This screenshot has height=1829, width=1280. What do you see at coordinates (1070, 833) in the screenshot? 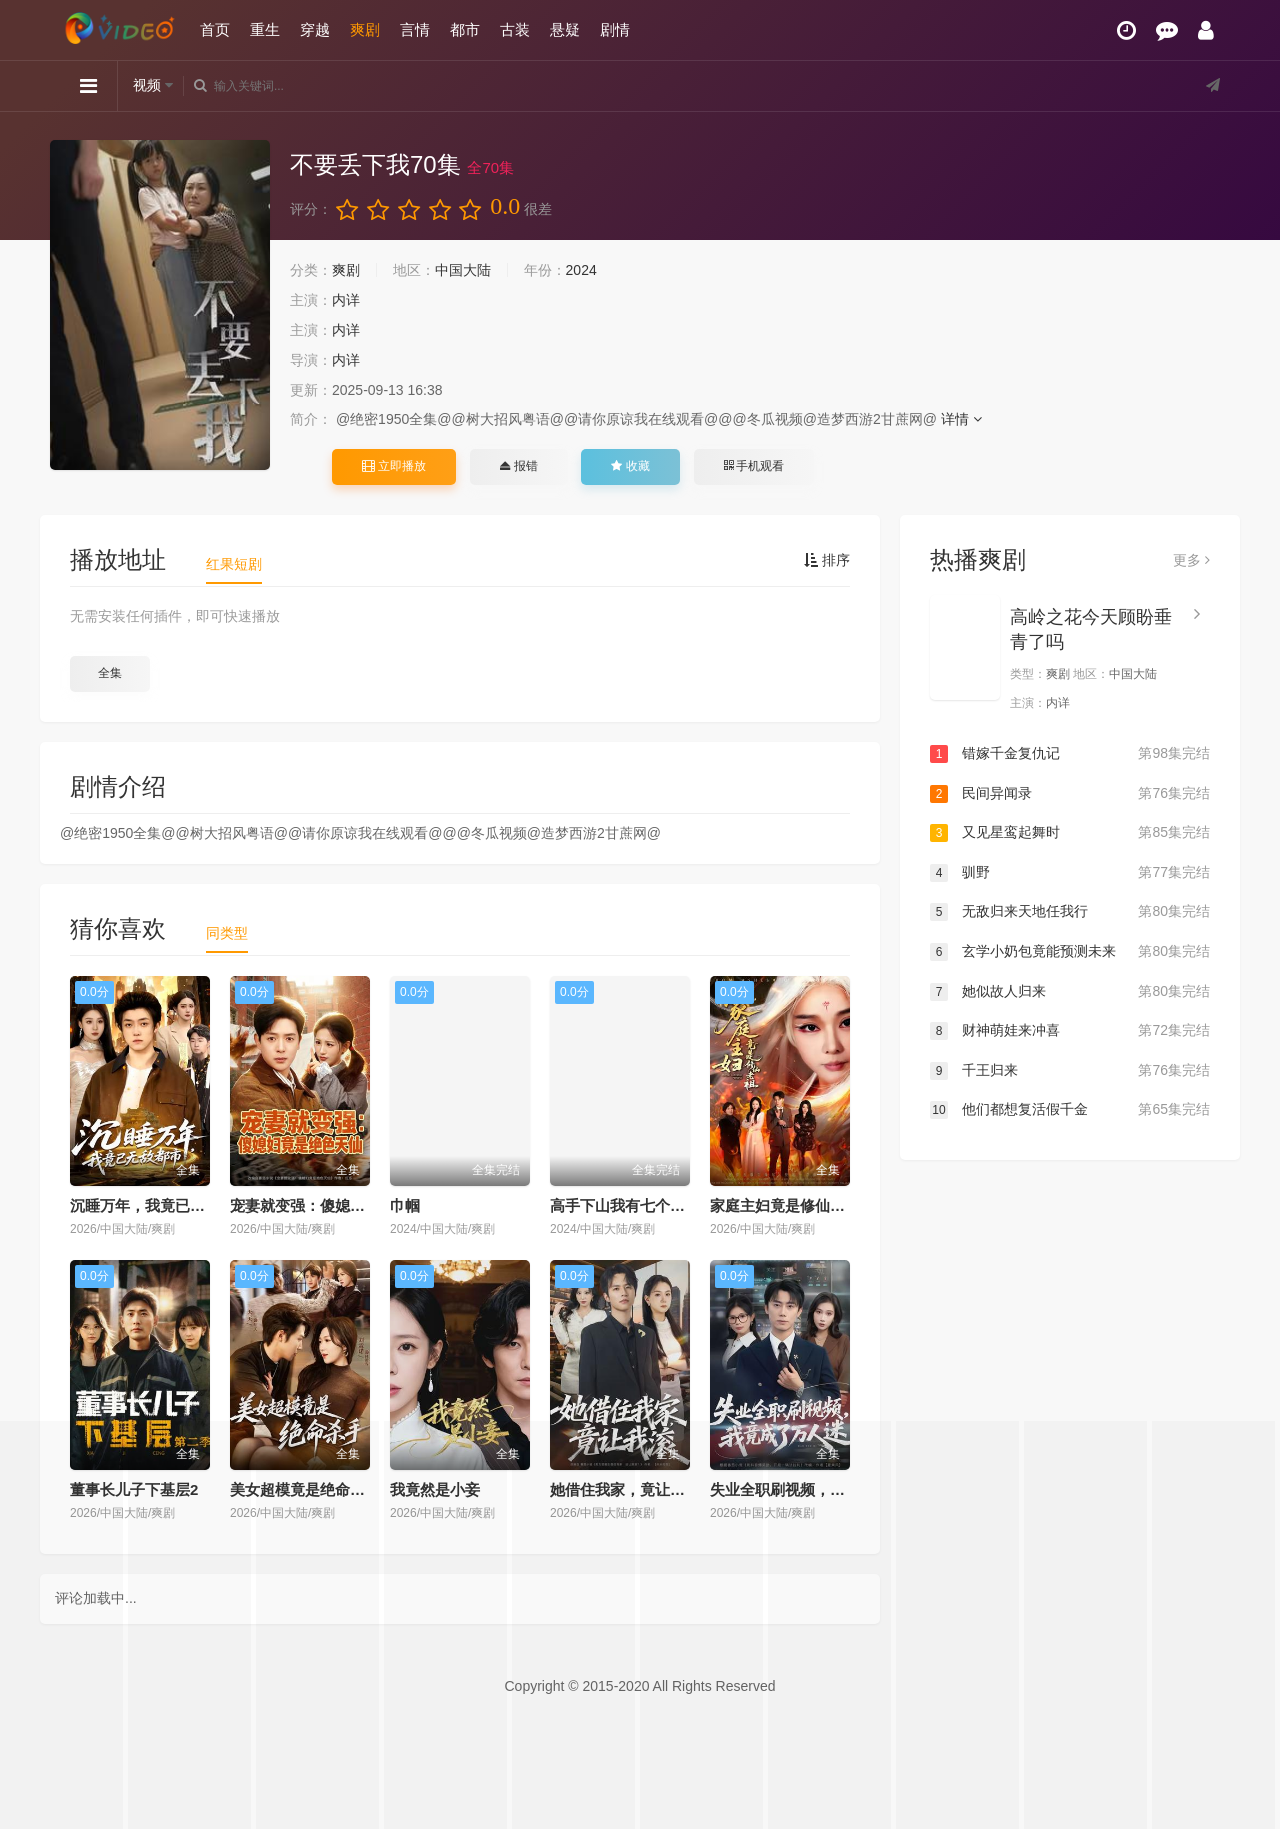
I see `又见星鸾起舞时` at bounding box center [1070, 833].